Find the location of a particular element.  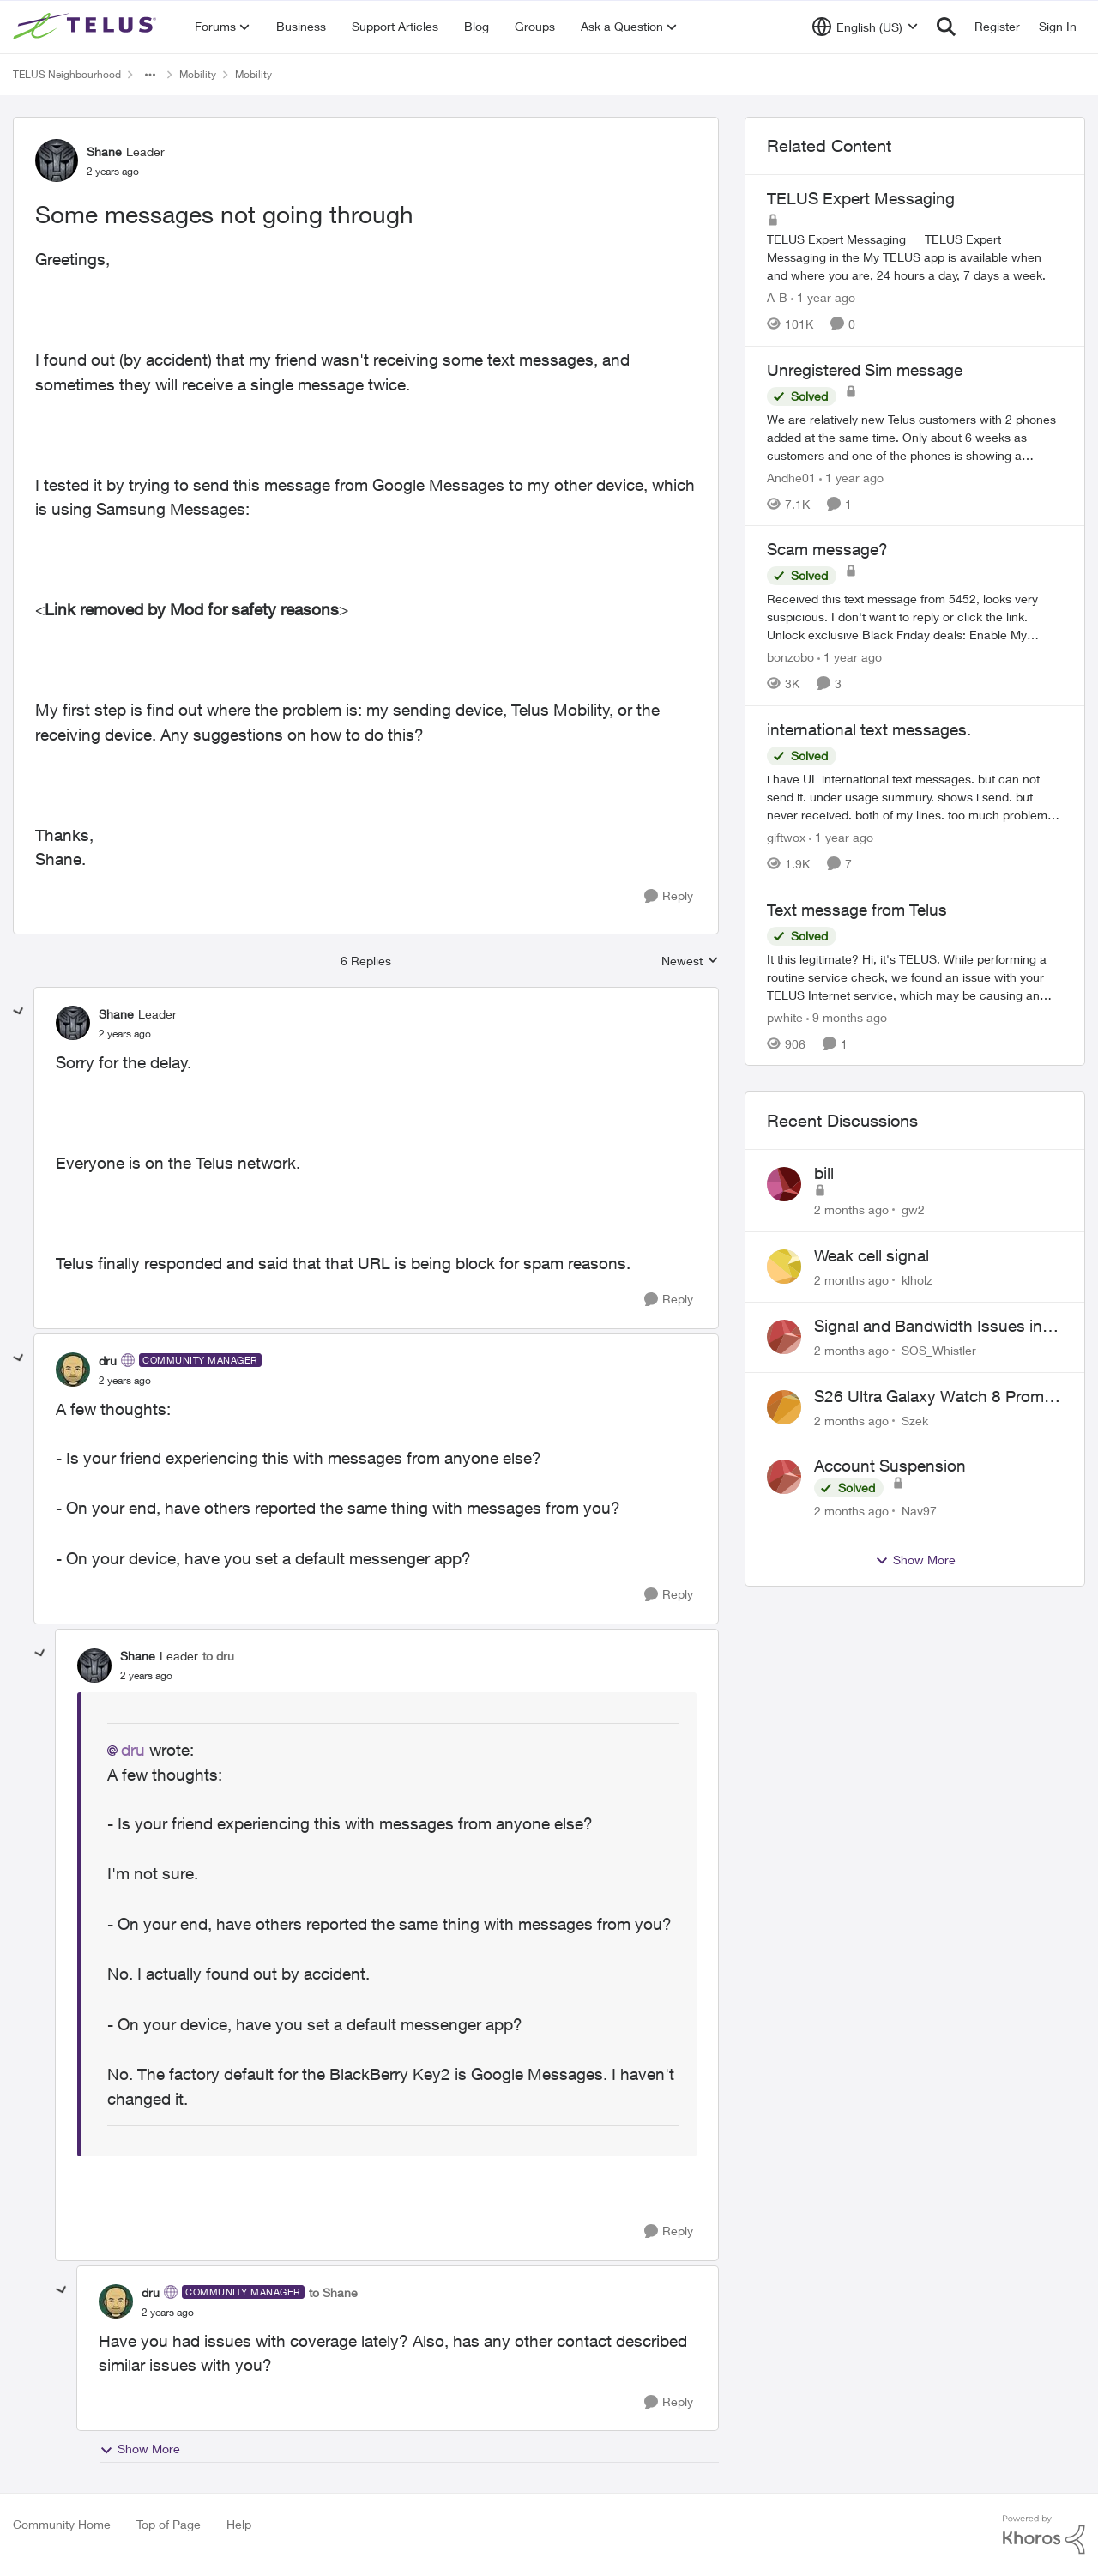

[View Profile: dru, Rank: Community Manager] is located at coordinates (73, 1369).